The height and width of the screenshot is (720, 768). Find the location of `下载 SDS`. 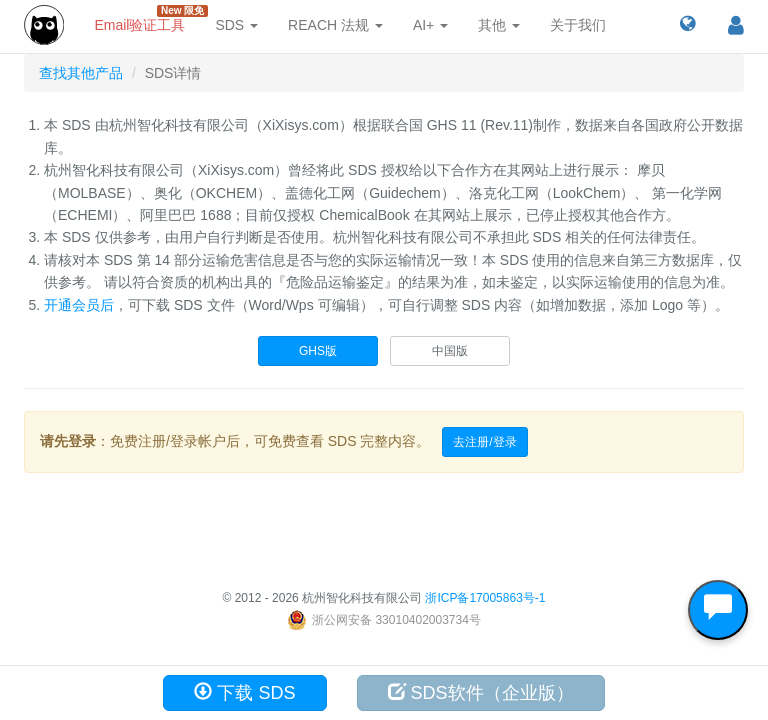

下载 SDS is located at coordinates (244, 692).